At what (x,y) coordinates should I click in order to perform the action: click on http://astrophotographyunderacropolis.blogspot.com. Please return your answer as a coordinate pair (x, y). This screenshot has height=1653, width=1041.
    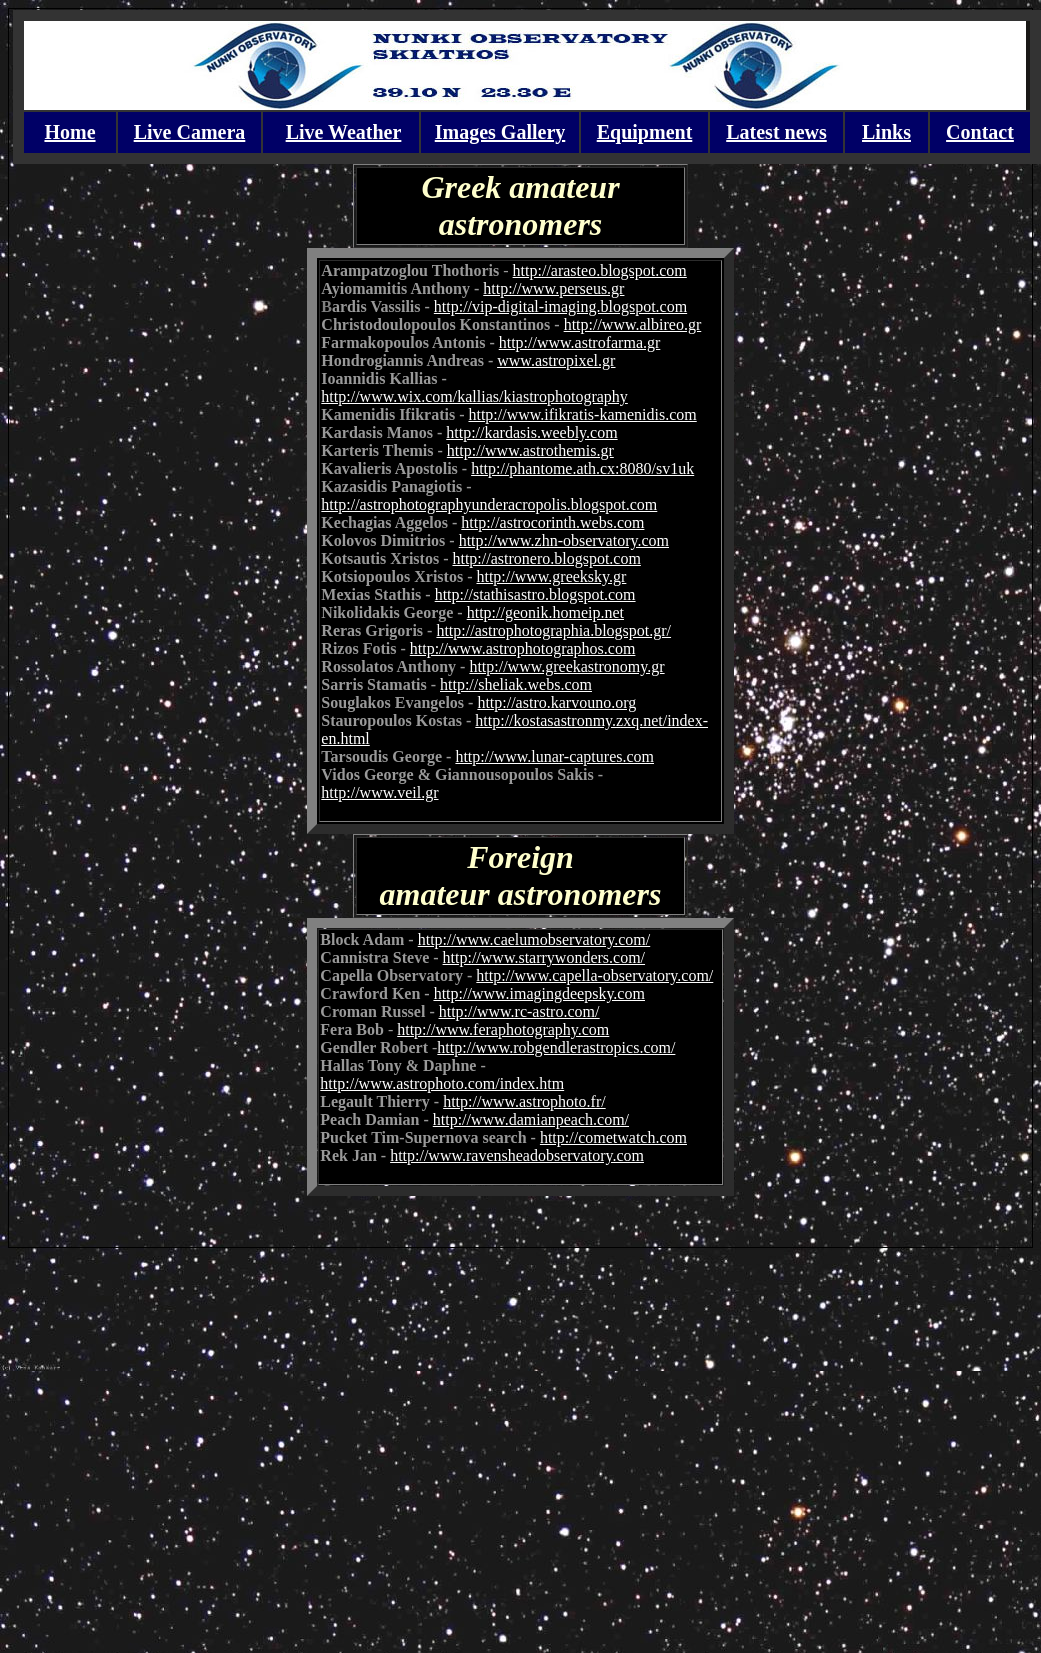
    Looking at the image, I should click on (489, 504).